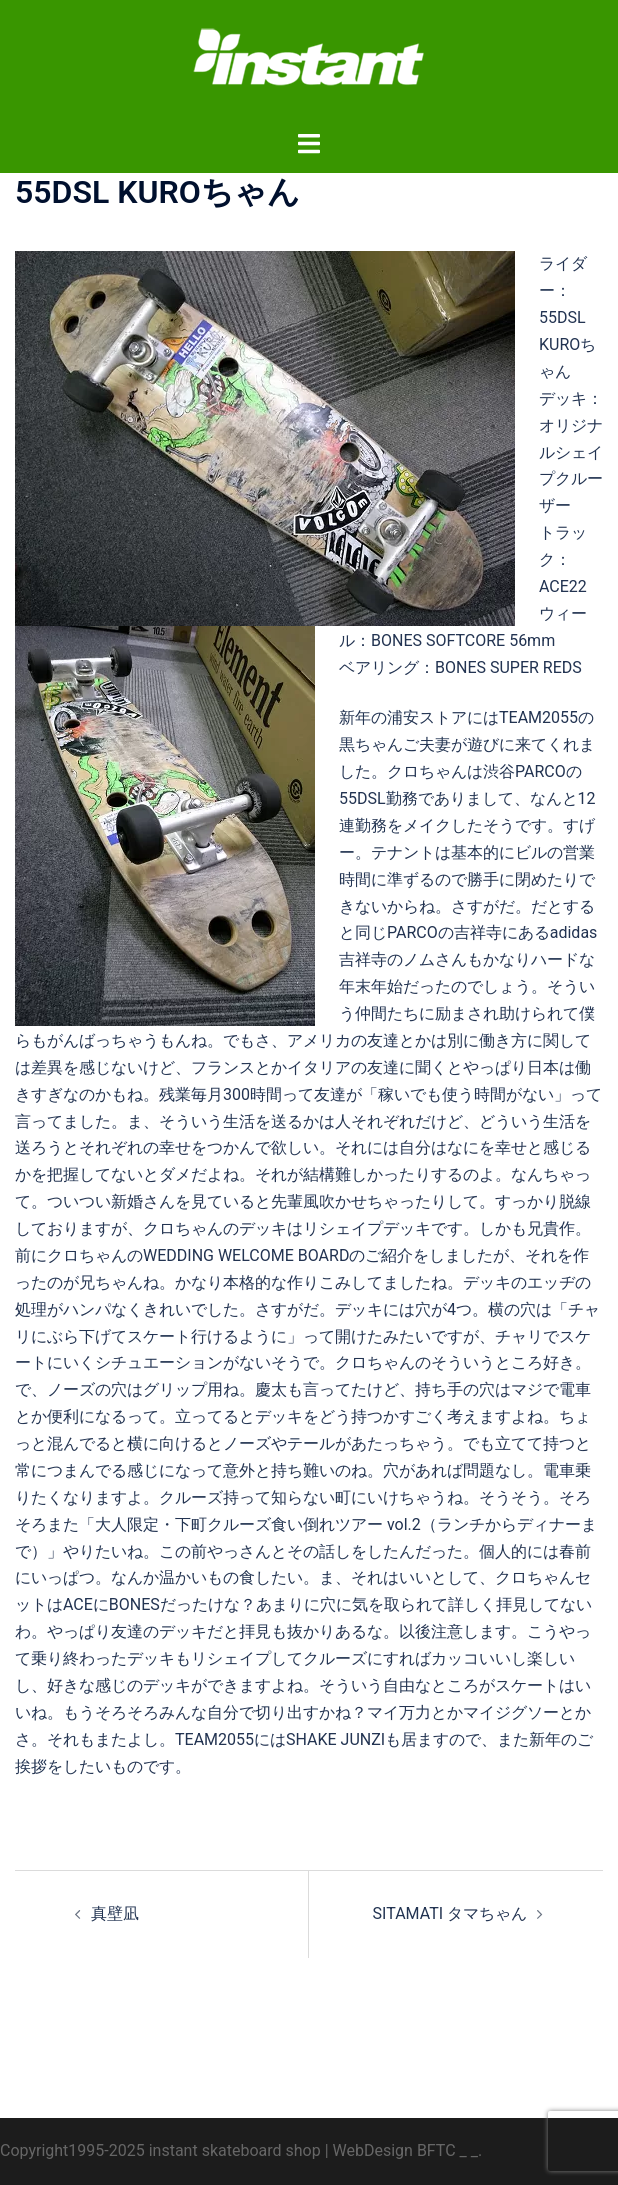 The height and width of the screenshot is (2185, 618). I want to click on 真壁凪, so click(115, 1913).